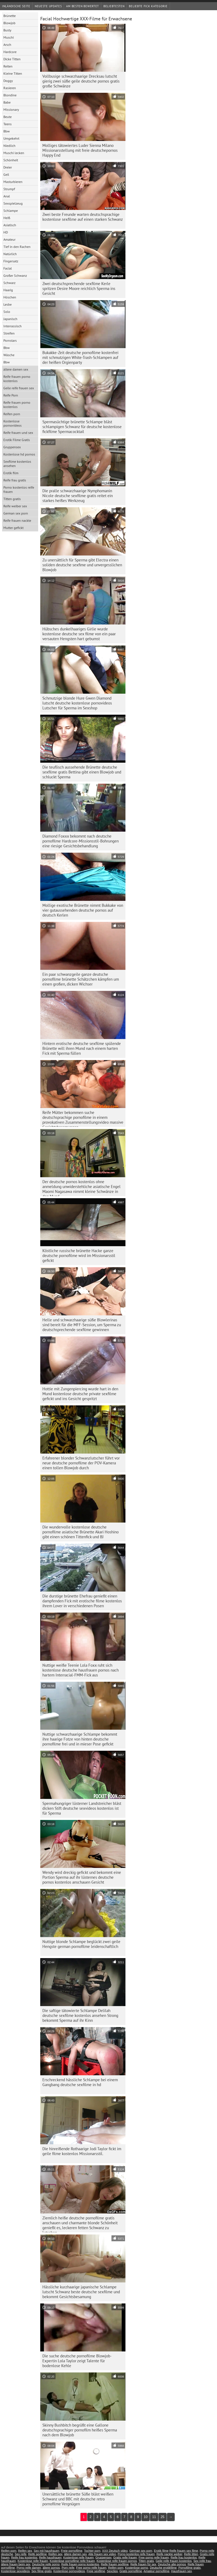 Image resolution: width=217 pixels, height=2576 pixels. I want to click on Niedlich, so click(9, 145).